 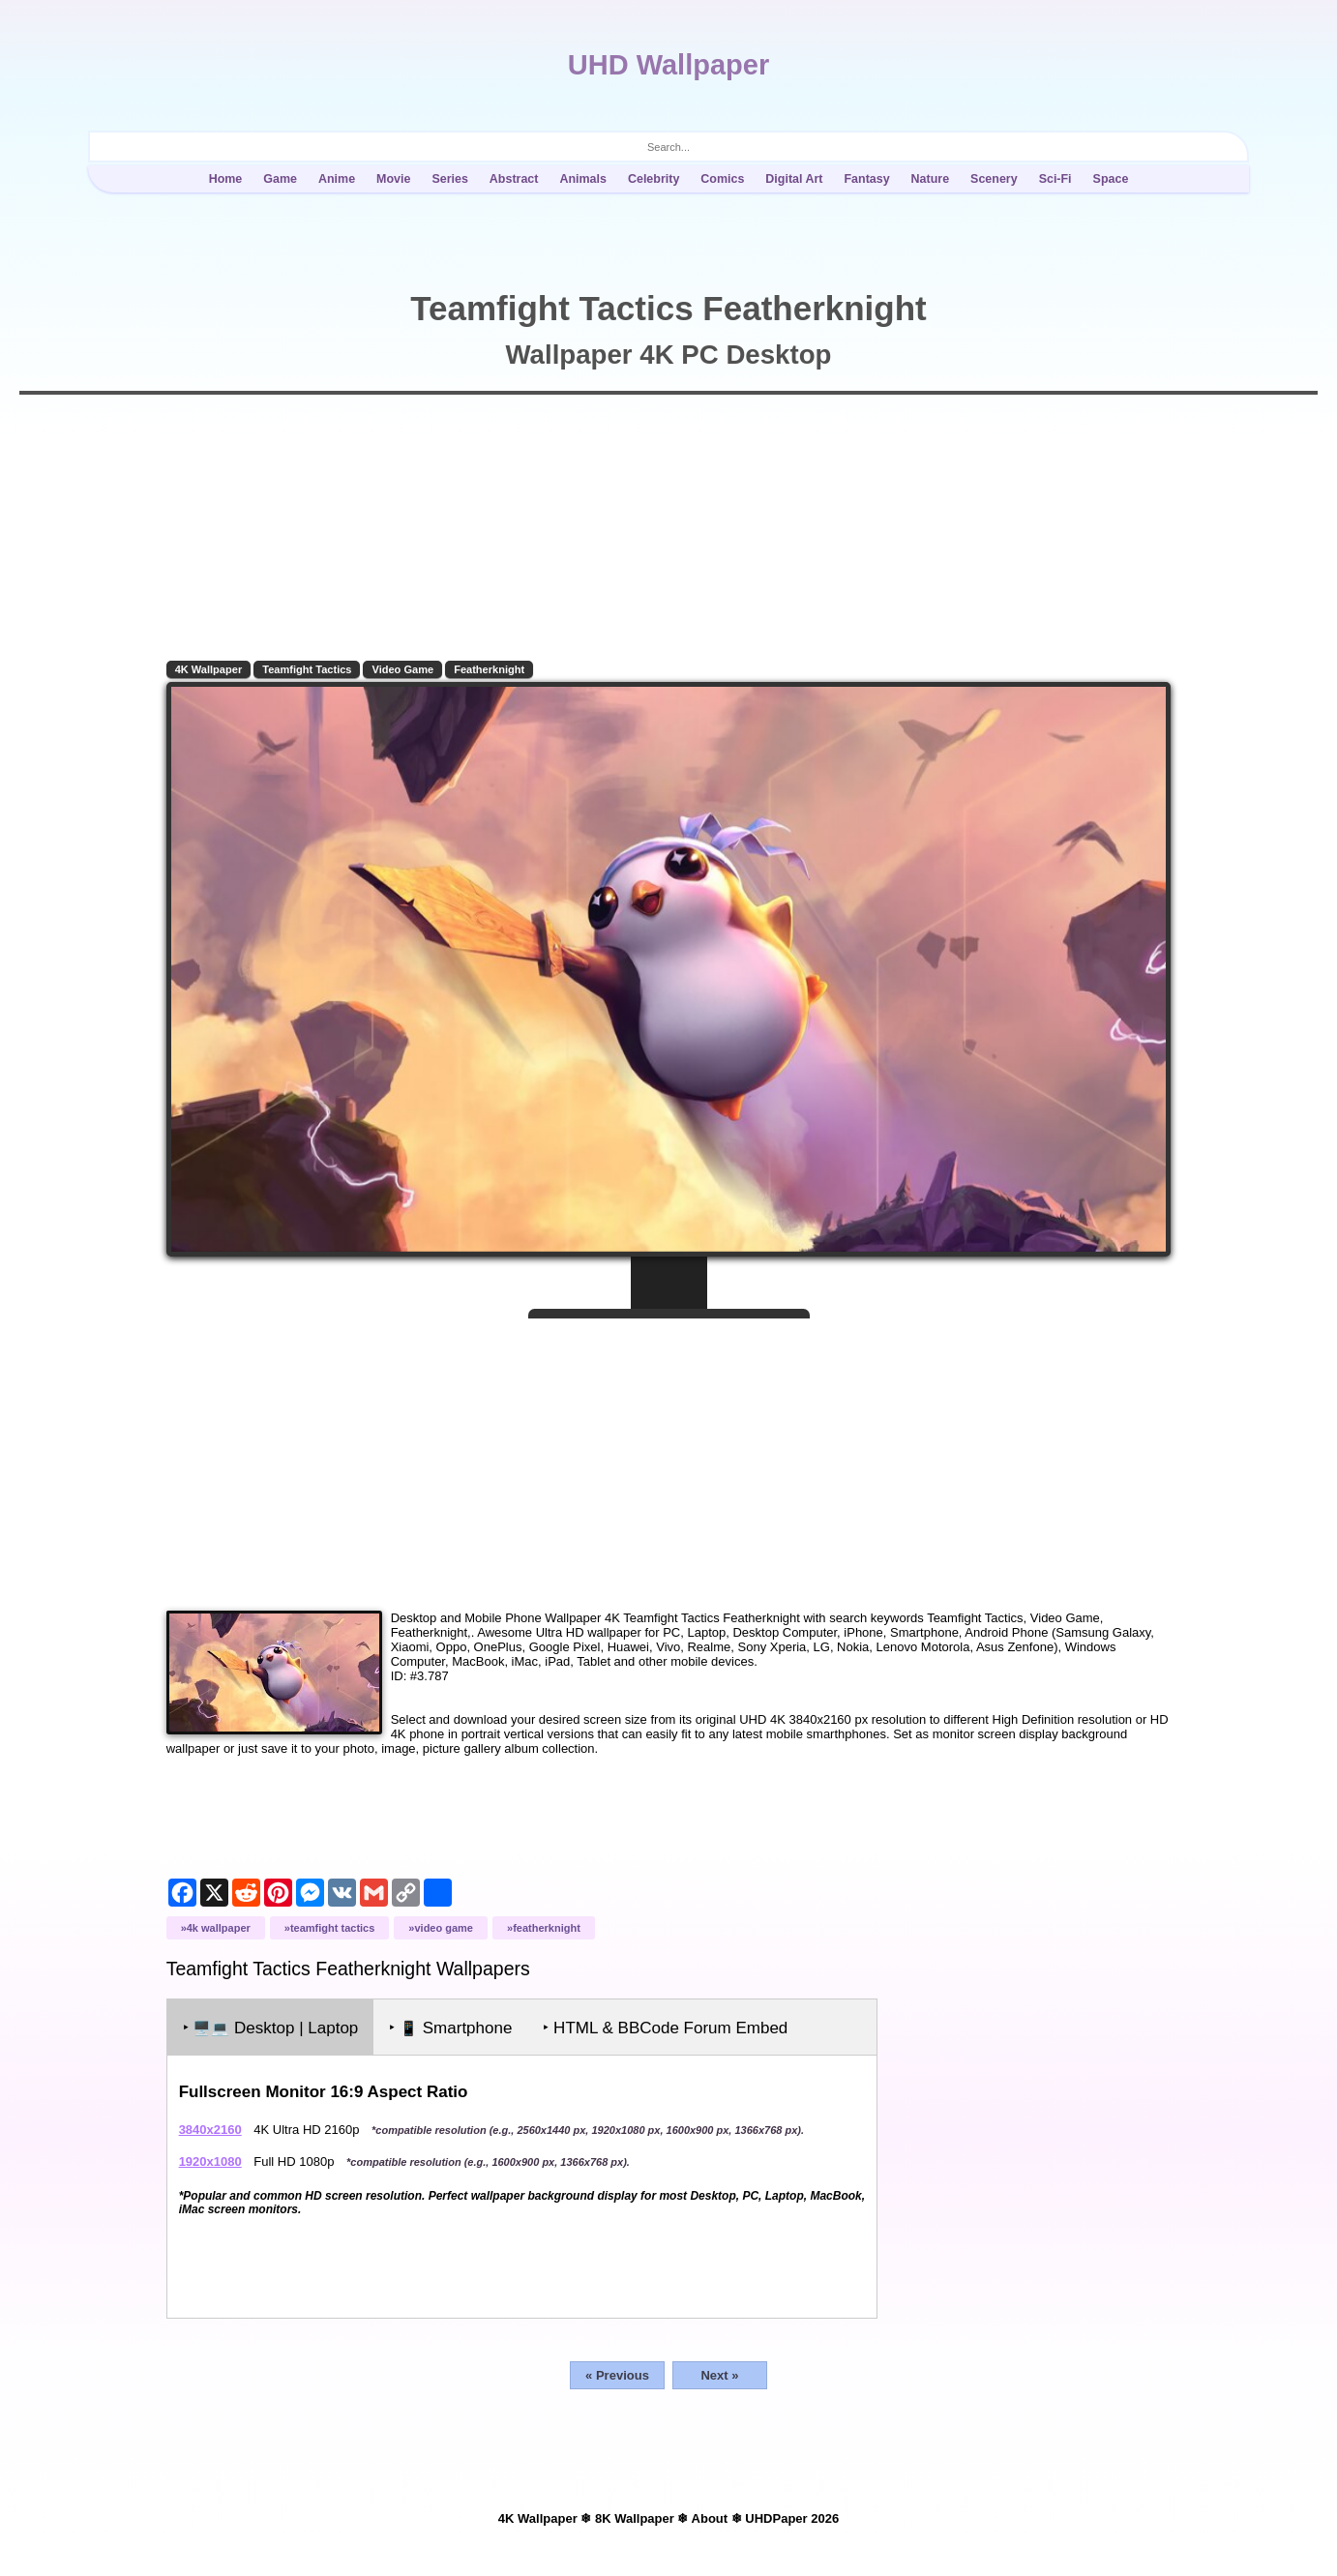 What do you see at coordinates (454, 2025) in the screenshot?
I see `‣ Smartphone` at bounding box center [454, 2025].